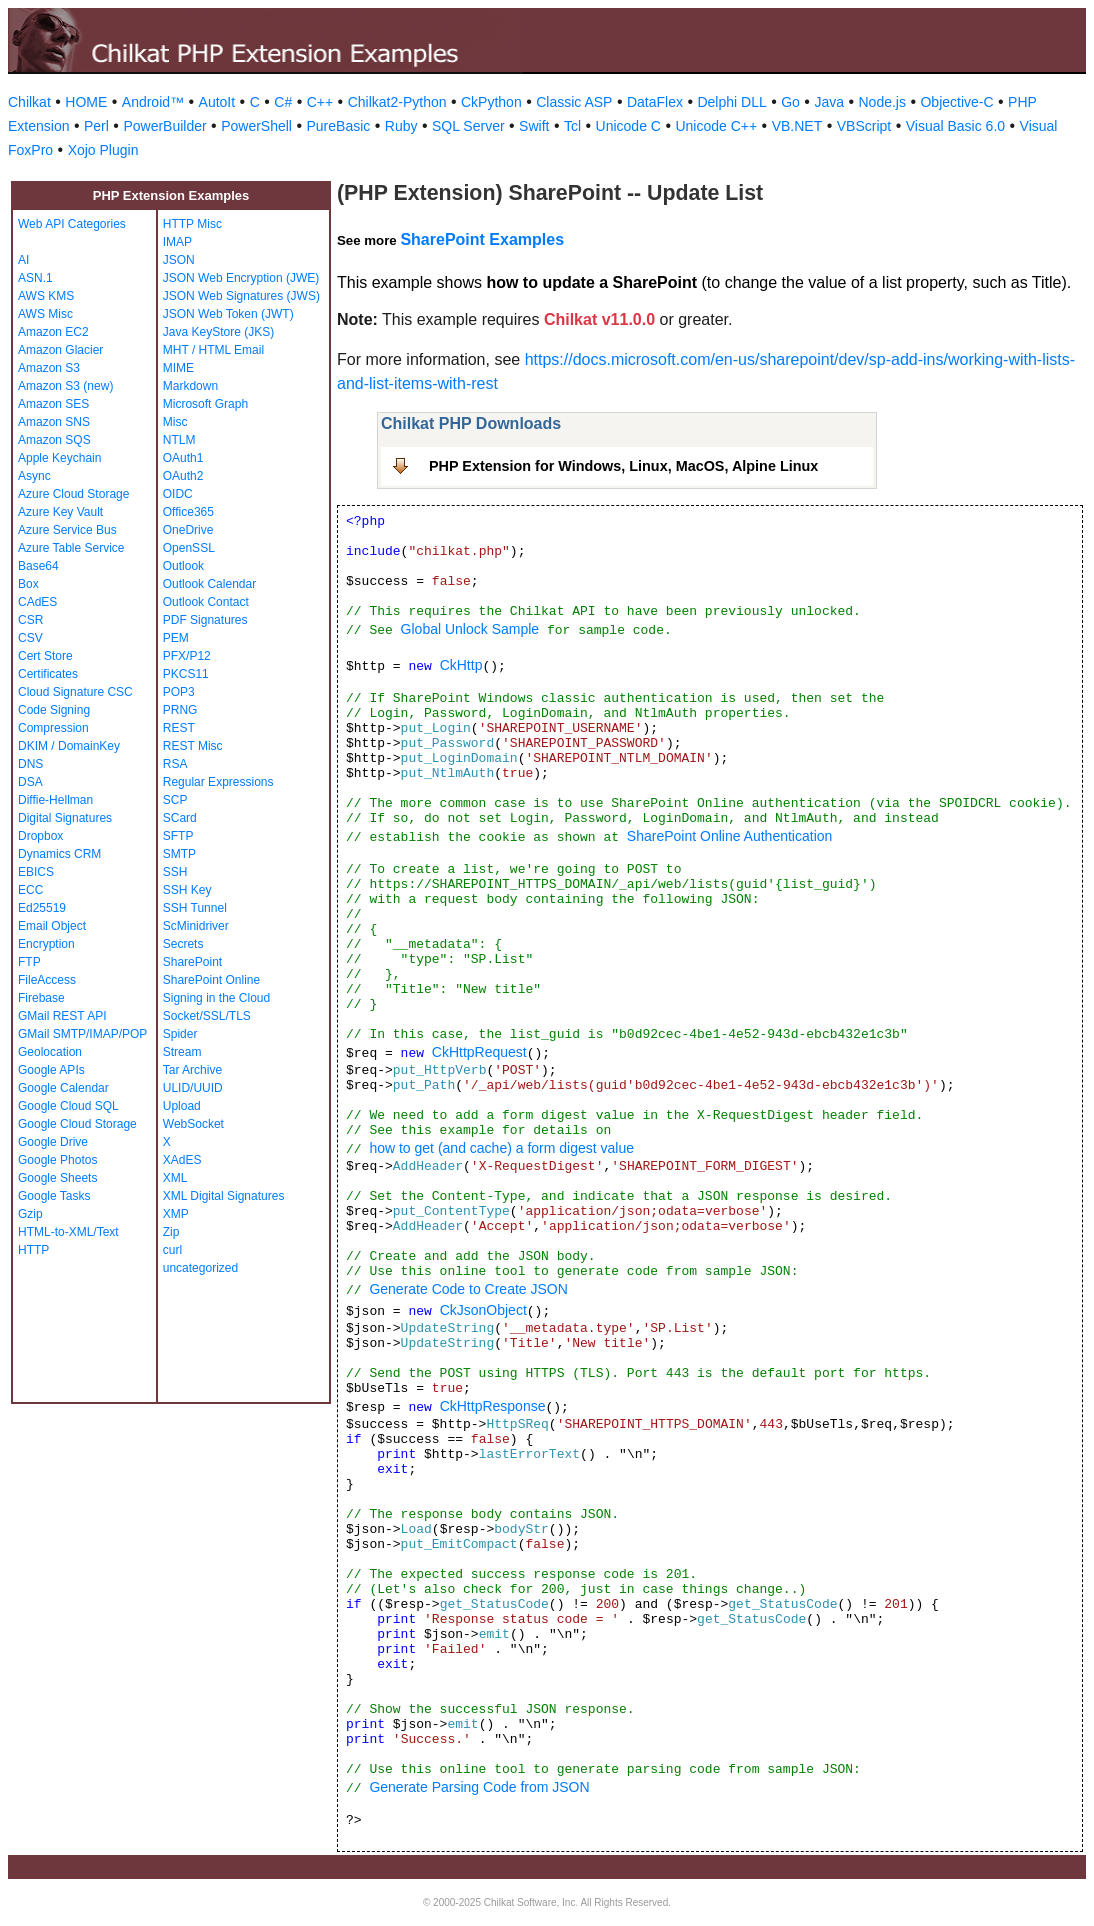 The height and width of the screenshot is (1926, 1094). Describe the element at coordinates (69, 746) in the screenshot. I see `DKIM / DomainKey` at that location.